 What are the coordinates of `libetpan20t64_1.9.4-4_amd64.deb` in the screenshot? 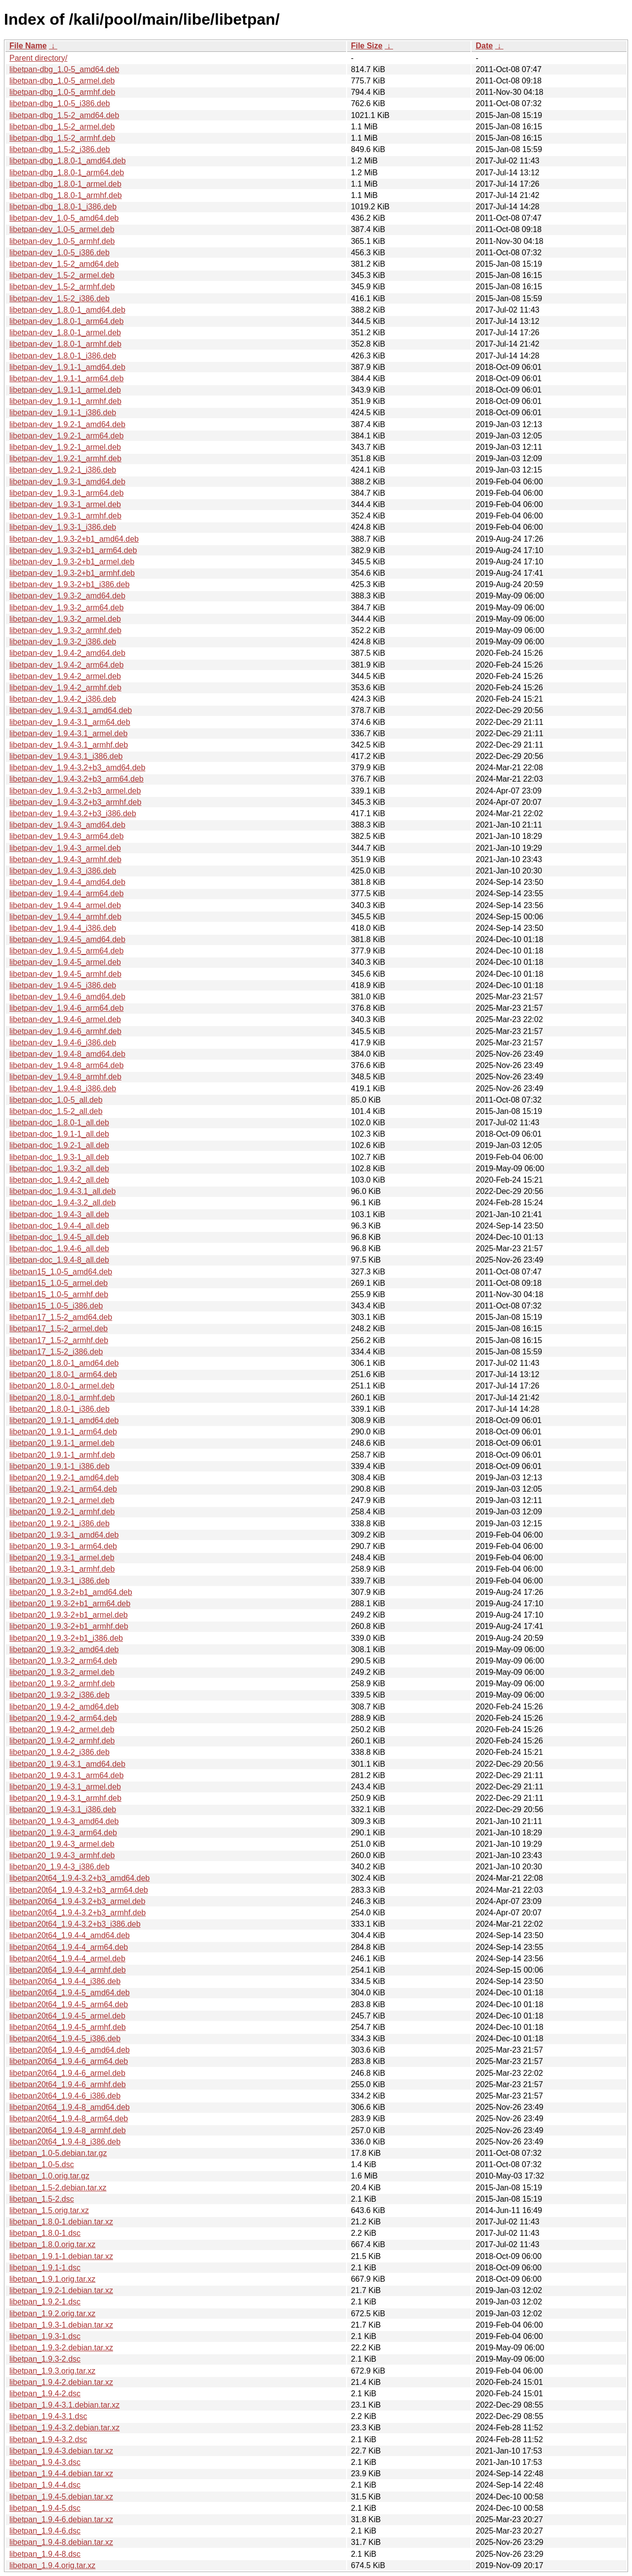 It's located at (69, 1935).